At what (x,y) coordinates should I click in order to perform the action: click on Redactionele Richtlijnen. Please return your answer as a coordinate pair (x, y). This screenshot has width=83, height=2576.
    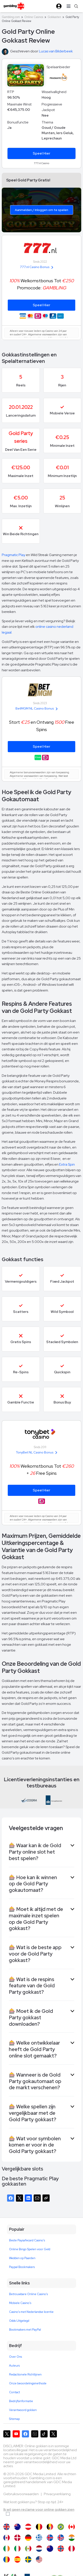
    Looking at the image, I should click on (25, 2374).